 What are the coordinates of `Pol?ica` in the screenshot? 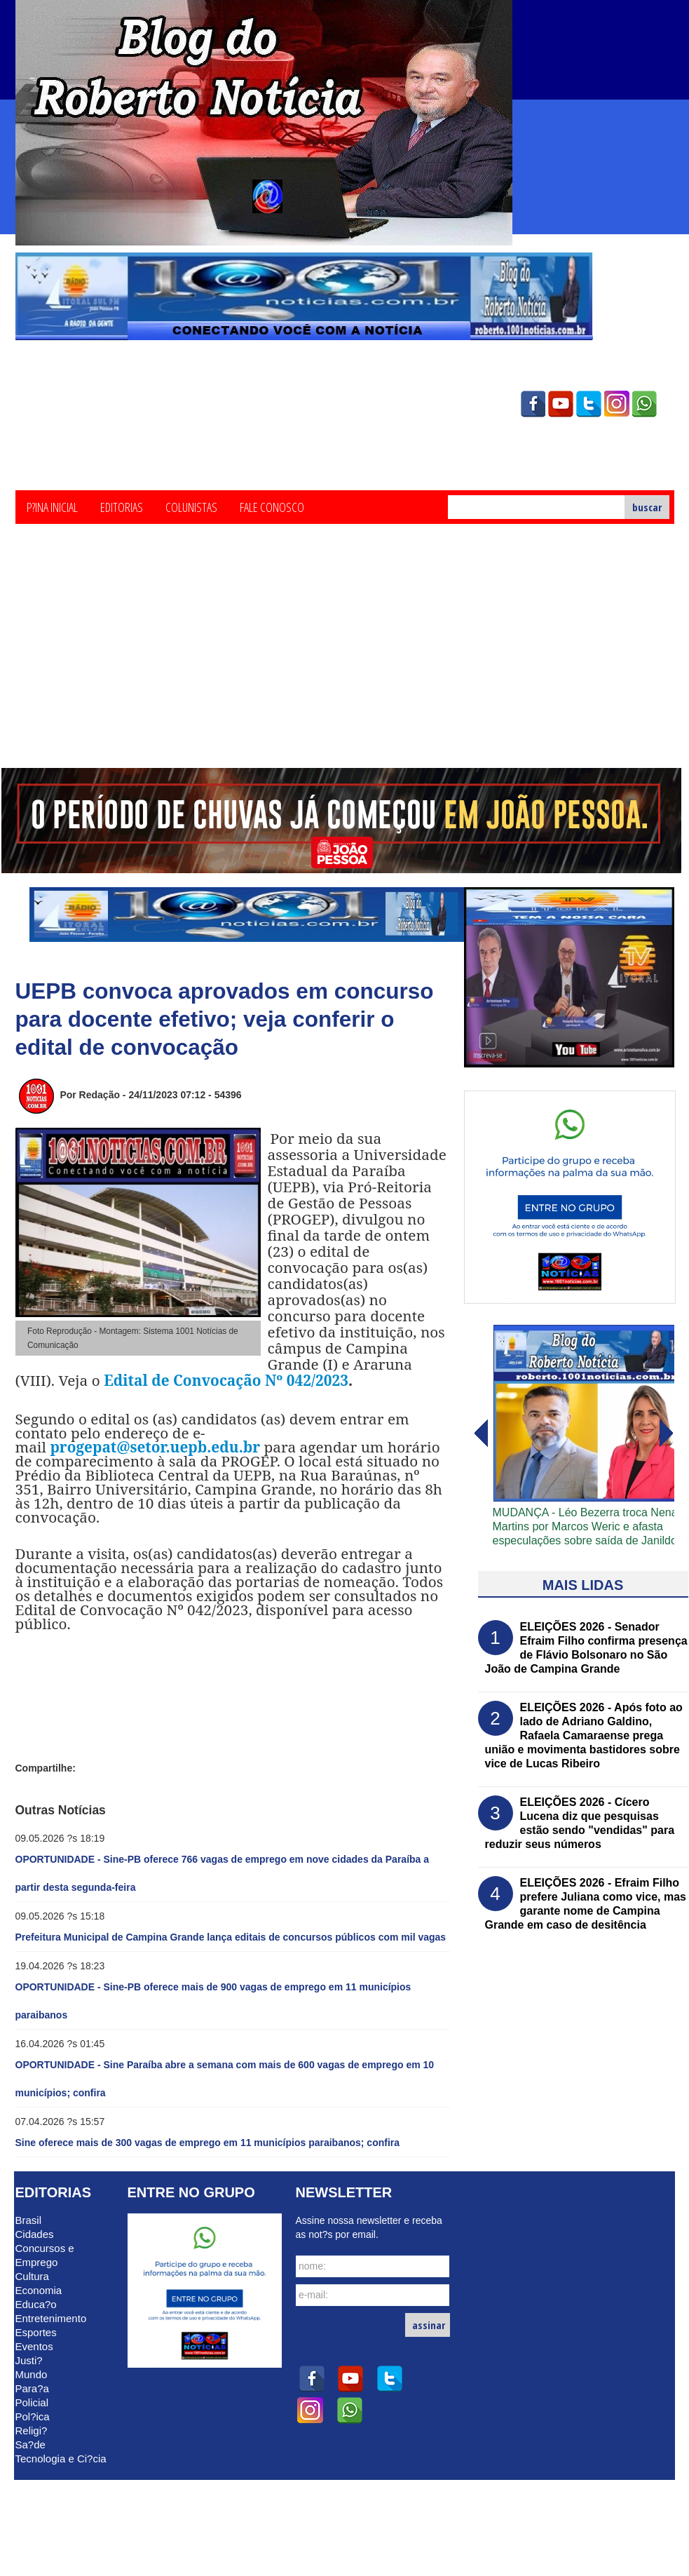 It's located at (32, 2416).